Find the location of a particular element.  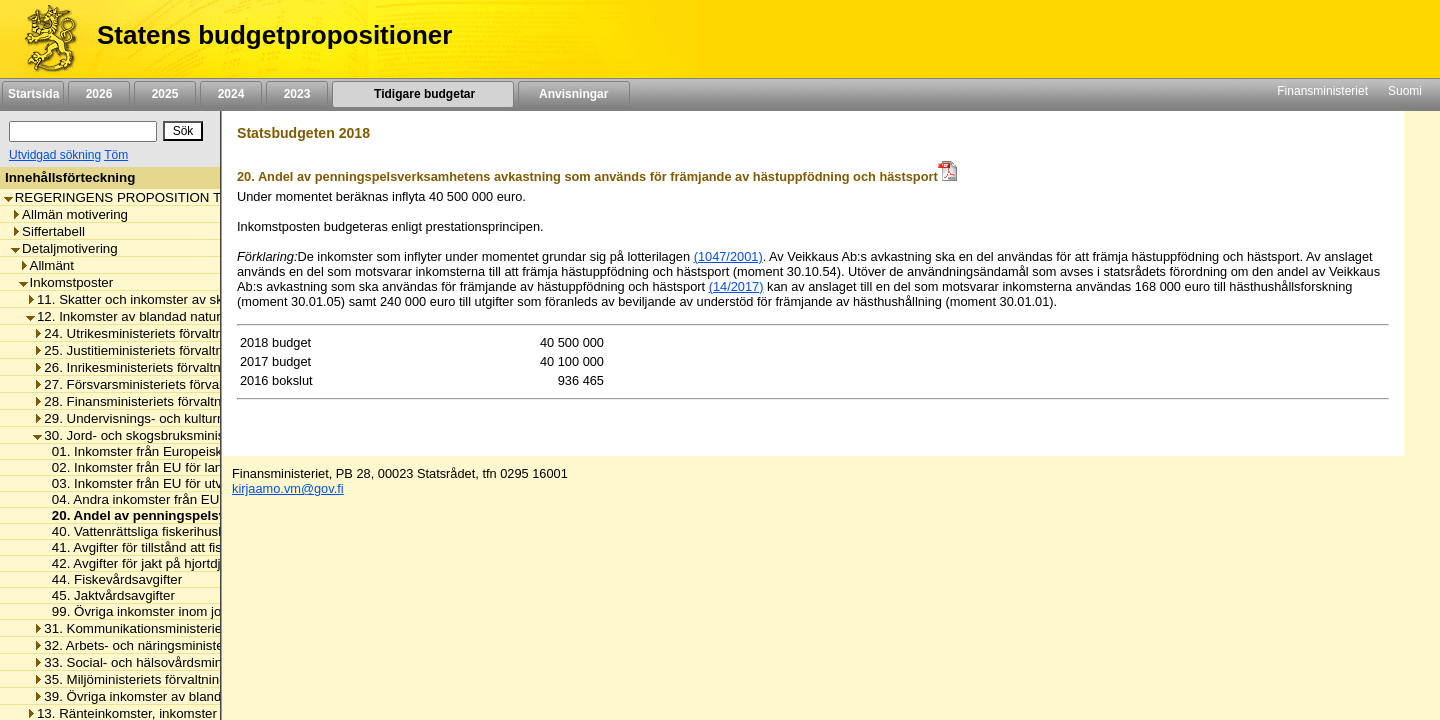

Inkomstposter [listitem] is located at coordinates (66, 282).